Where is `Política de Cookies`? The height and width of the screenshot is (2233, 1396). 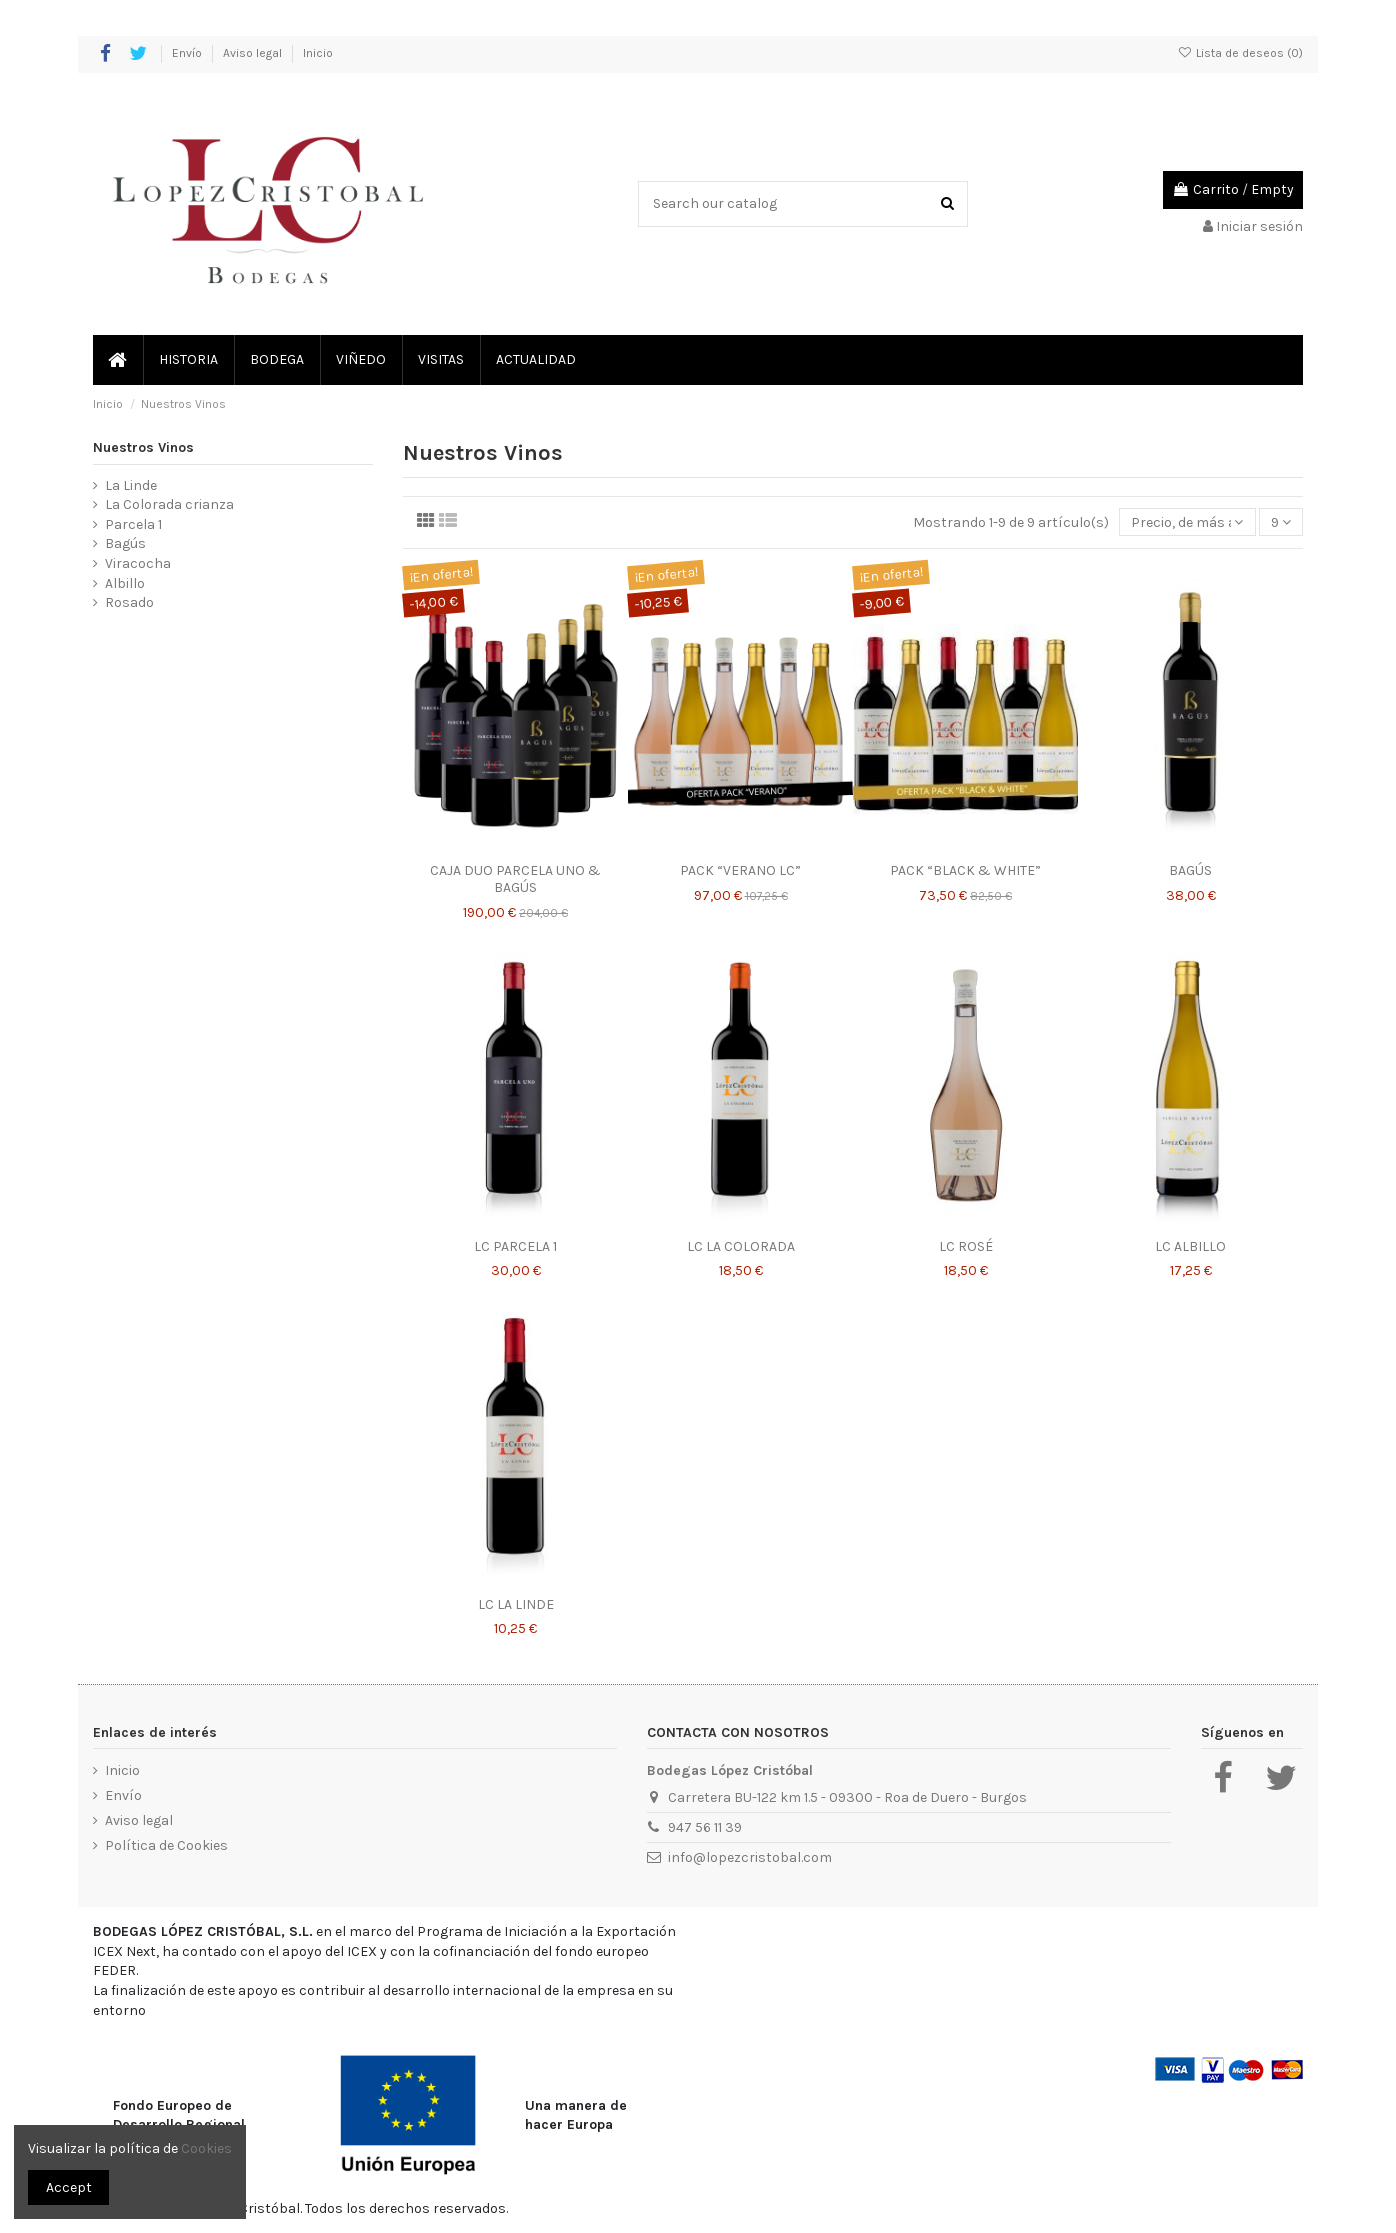 Política de Cookies is located at coordinates (166, 1845).